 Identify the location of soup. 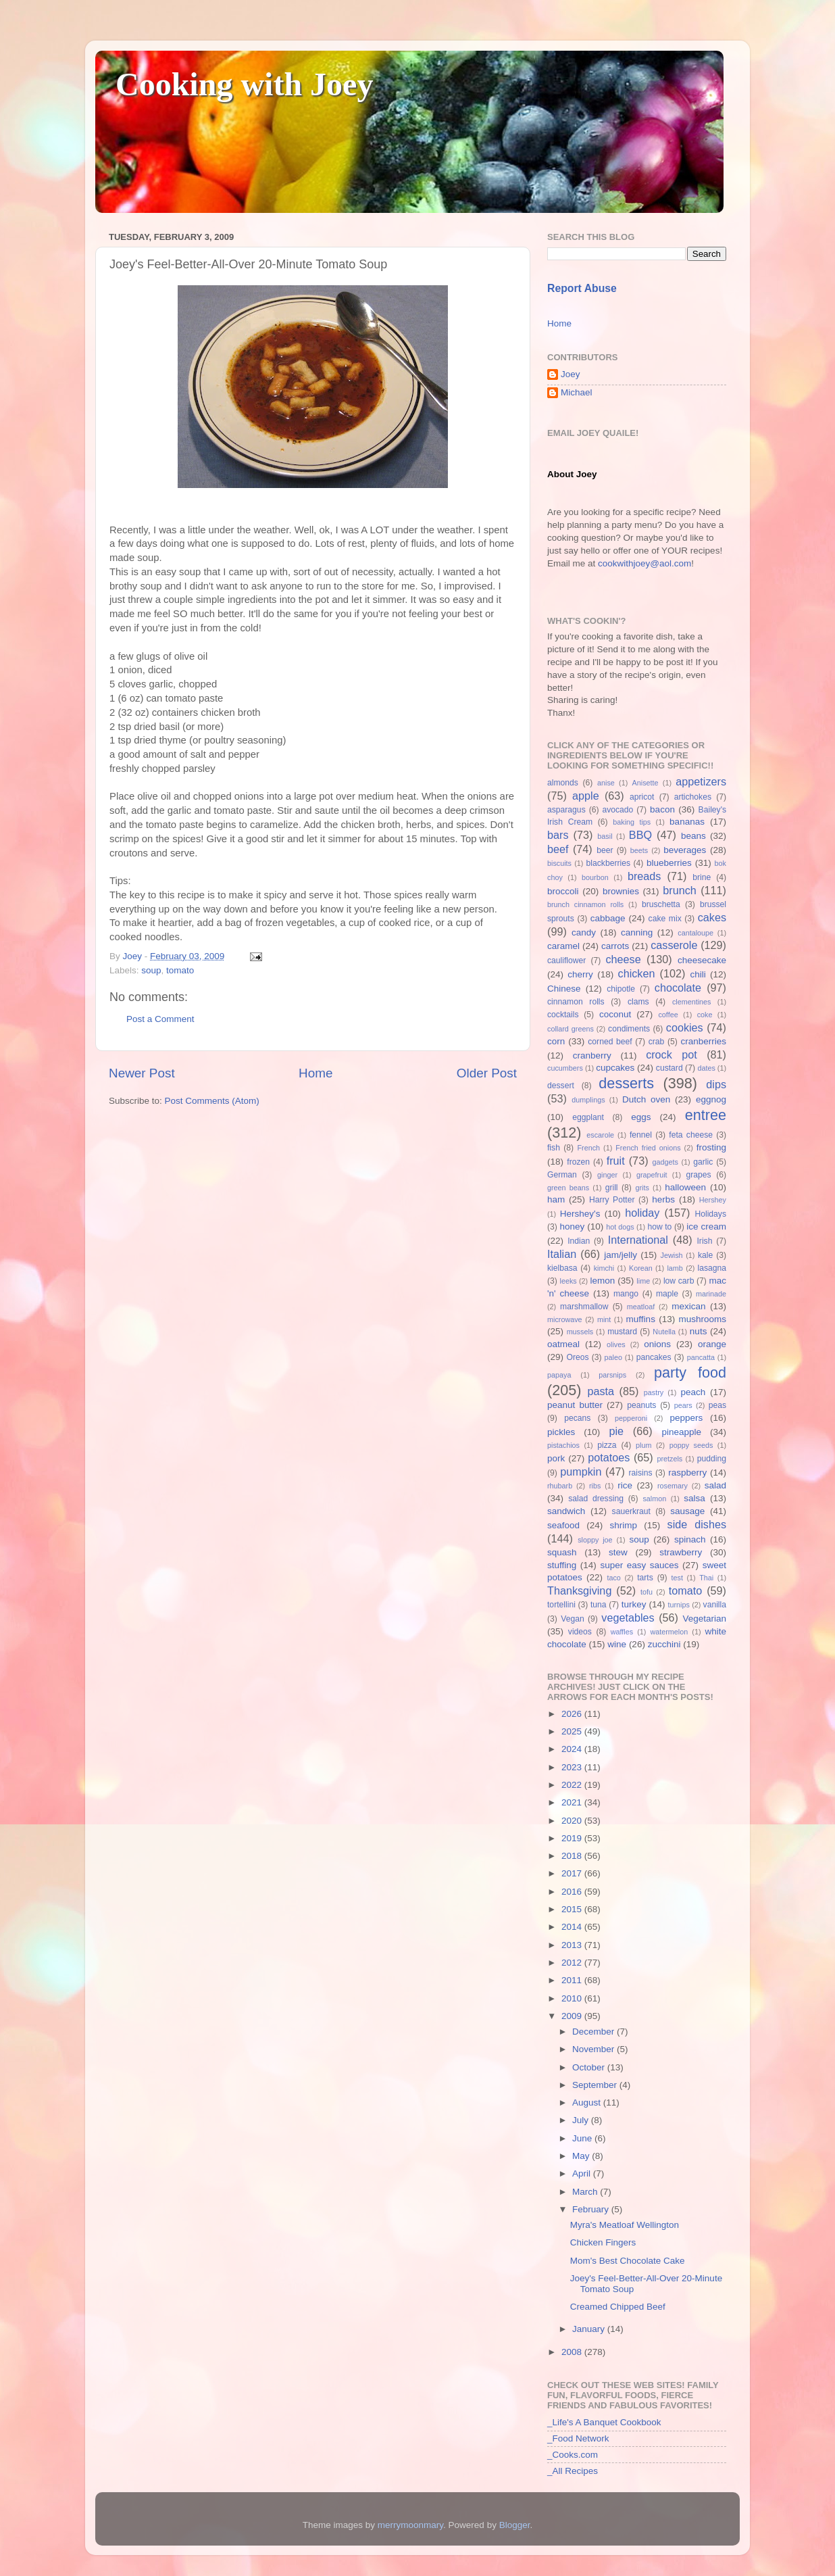
(151, 970).